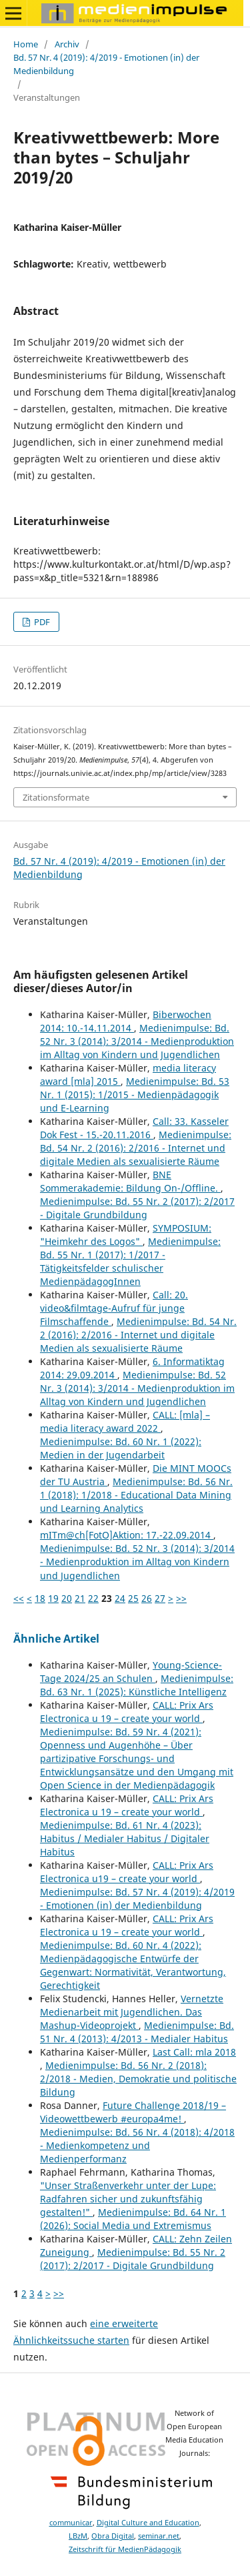 The height and width of the screenshot is (2576, 250). Describe the element at coordinates (134, 1128) in the screenshot. I see `Call: 33. Kasseler Dok Fest - 15.-20.11.2016` at that location.